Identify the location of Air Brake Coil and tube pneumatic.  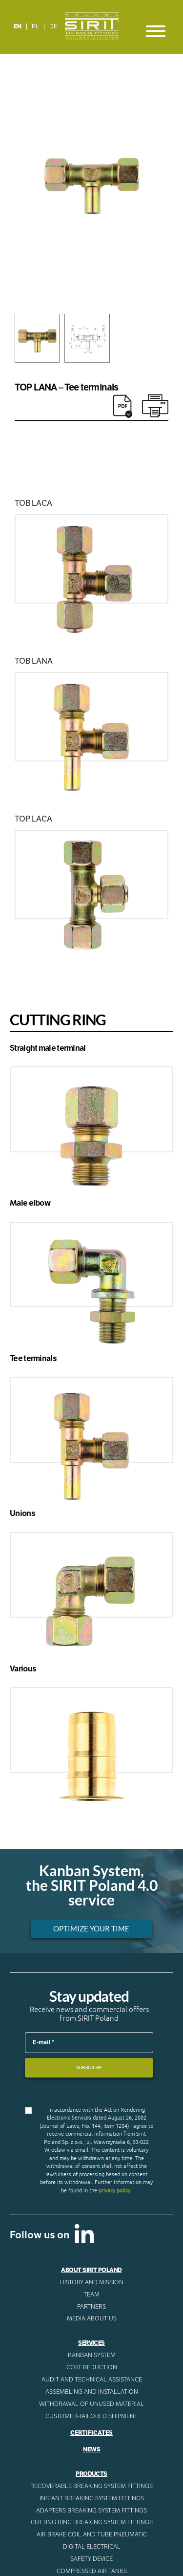
(92, 2534).